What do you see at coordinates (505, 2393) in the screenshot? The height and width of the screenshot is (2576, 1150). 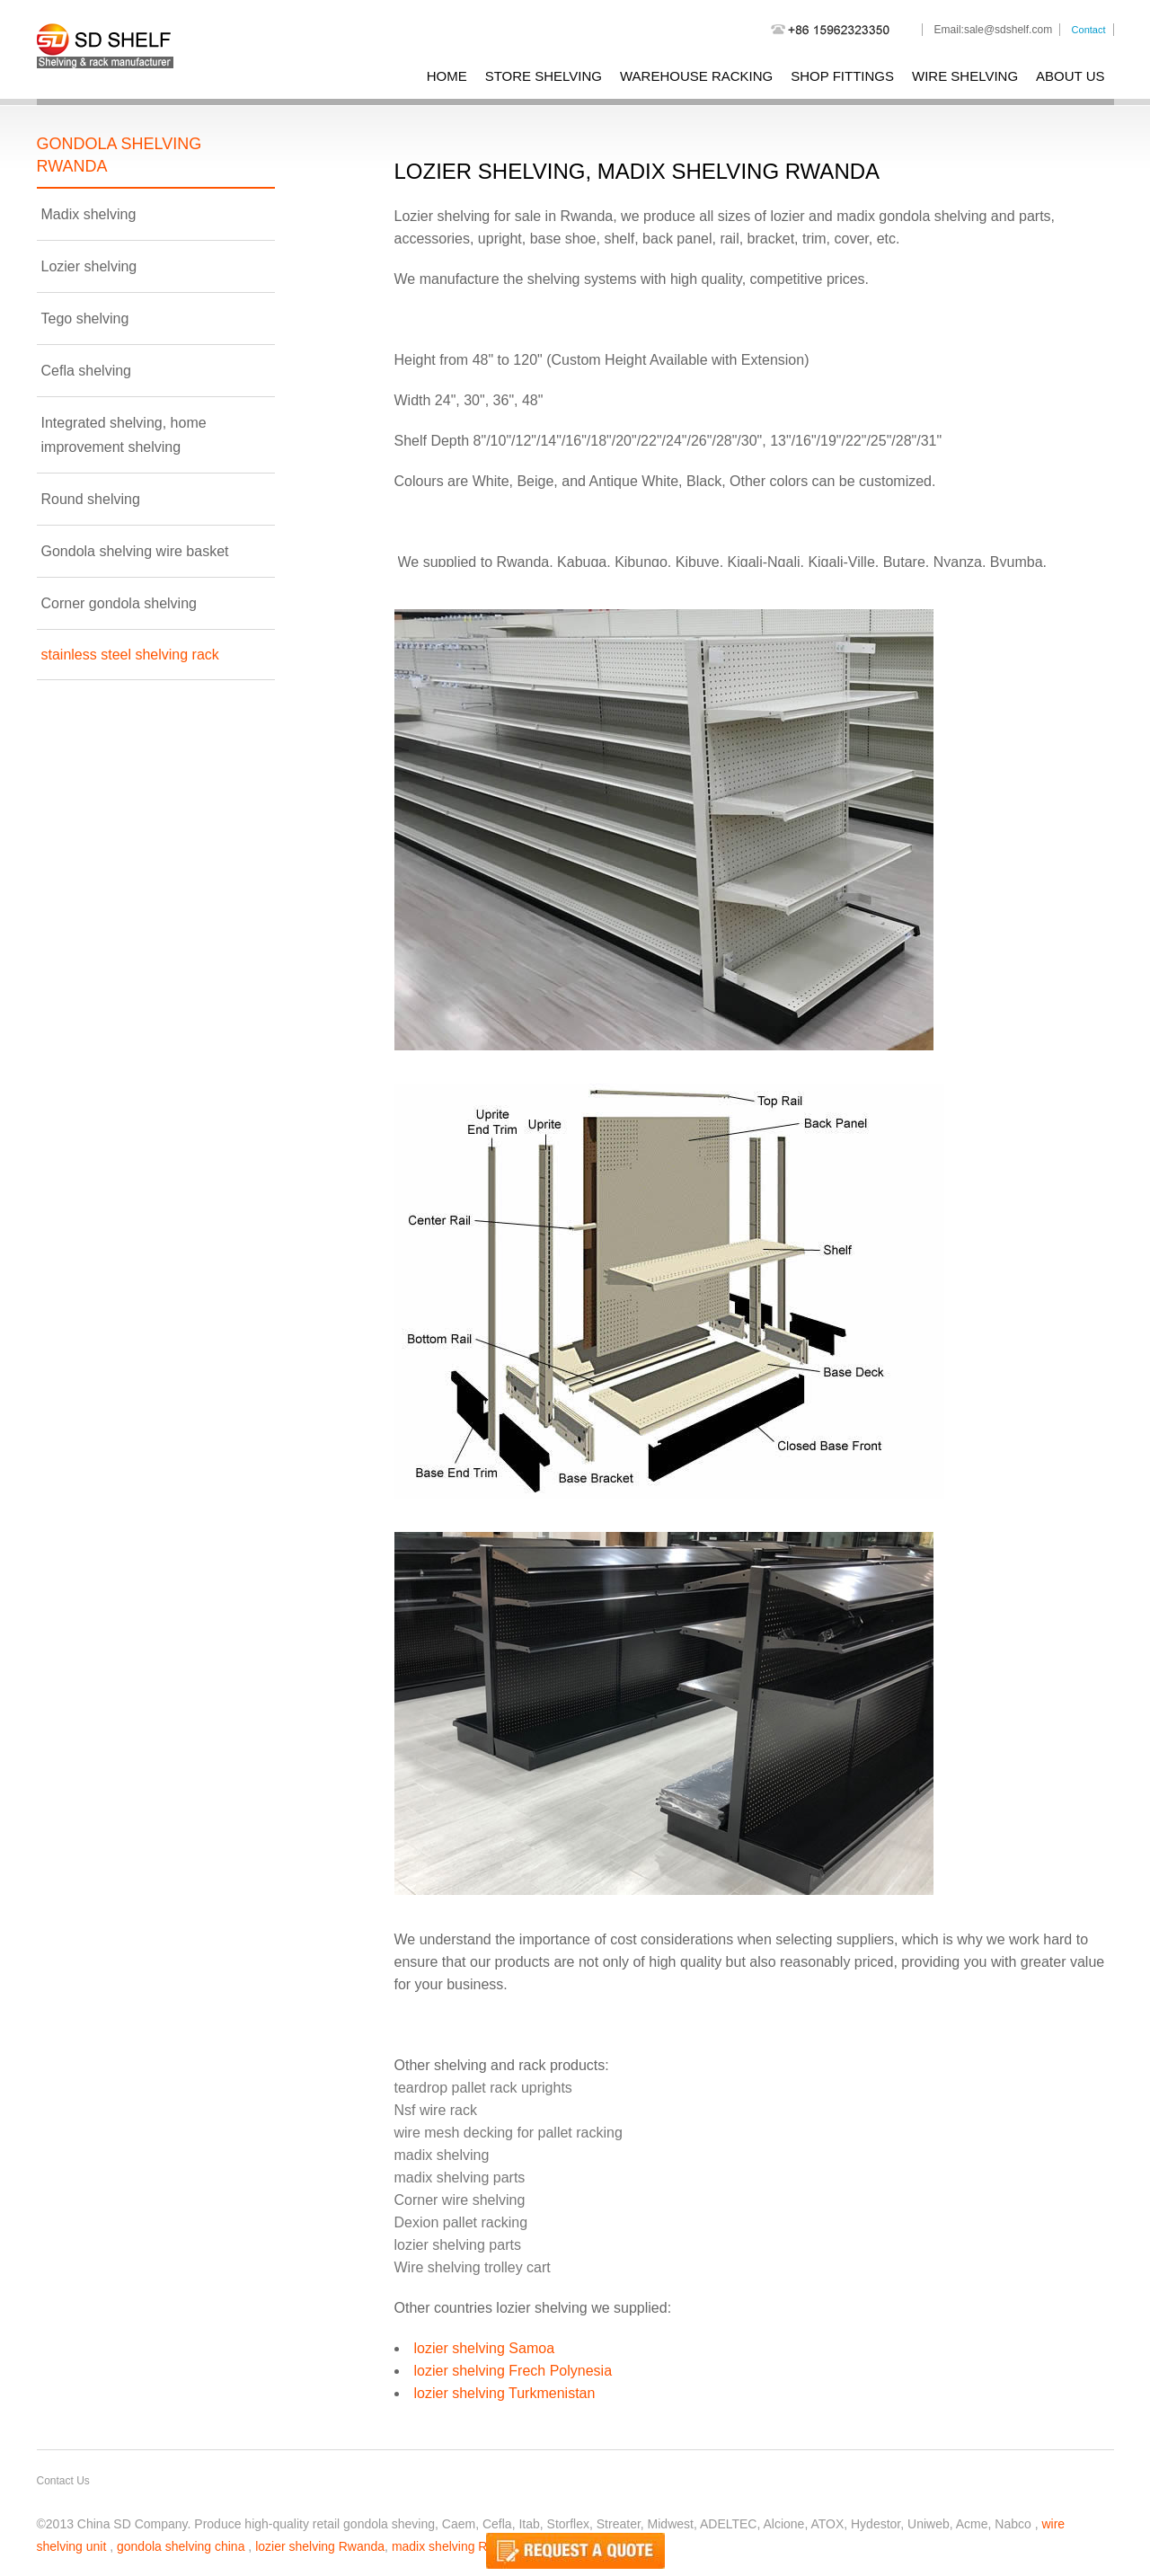 I see `lozier shelving Turkmenistan` at bounding box center [505, 2393].